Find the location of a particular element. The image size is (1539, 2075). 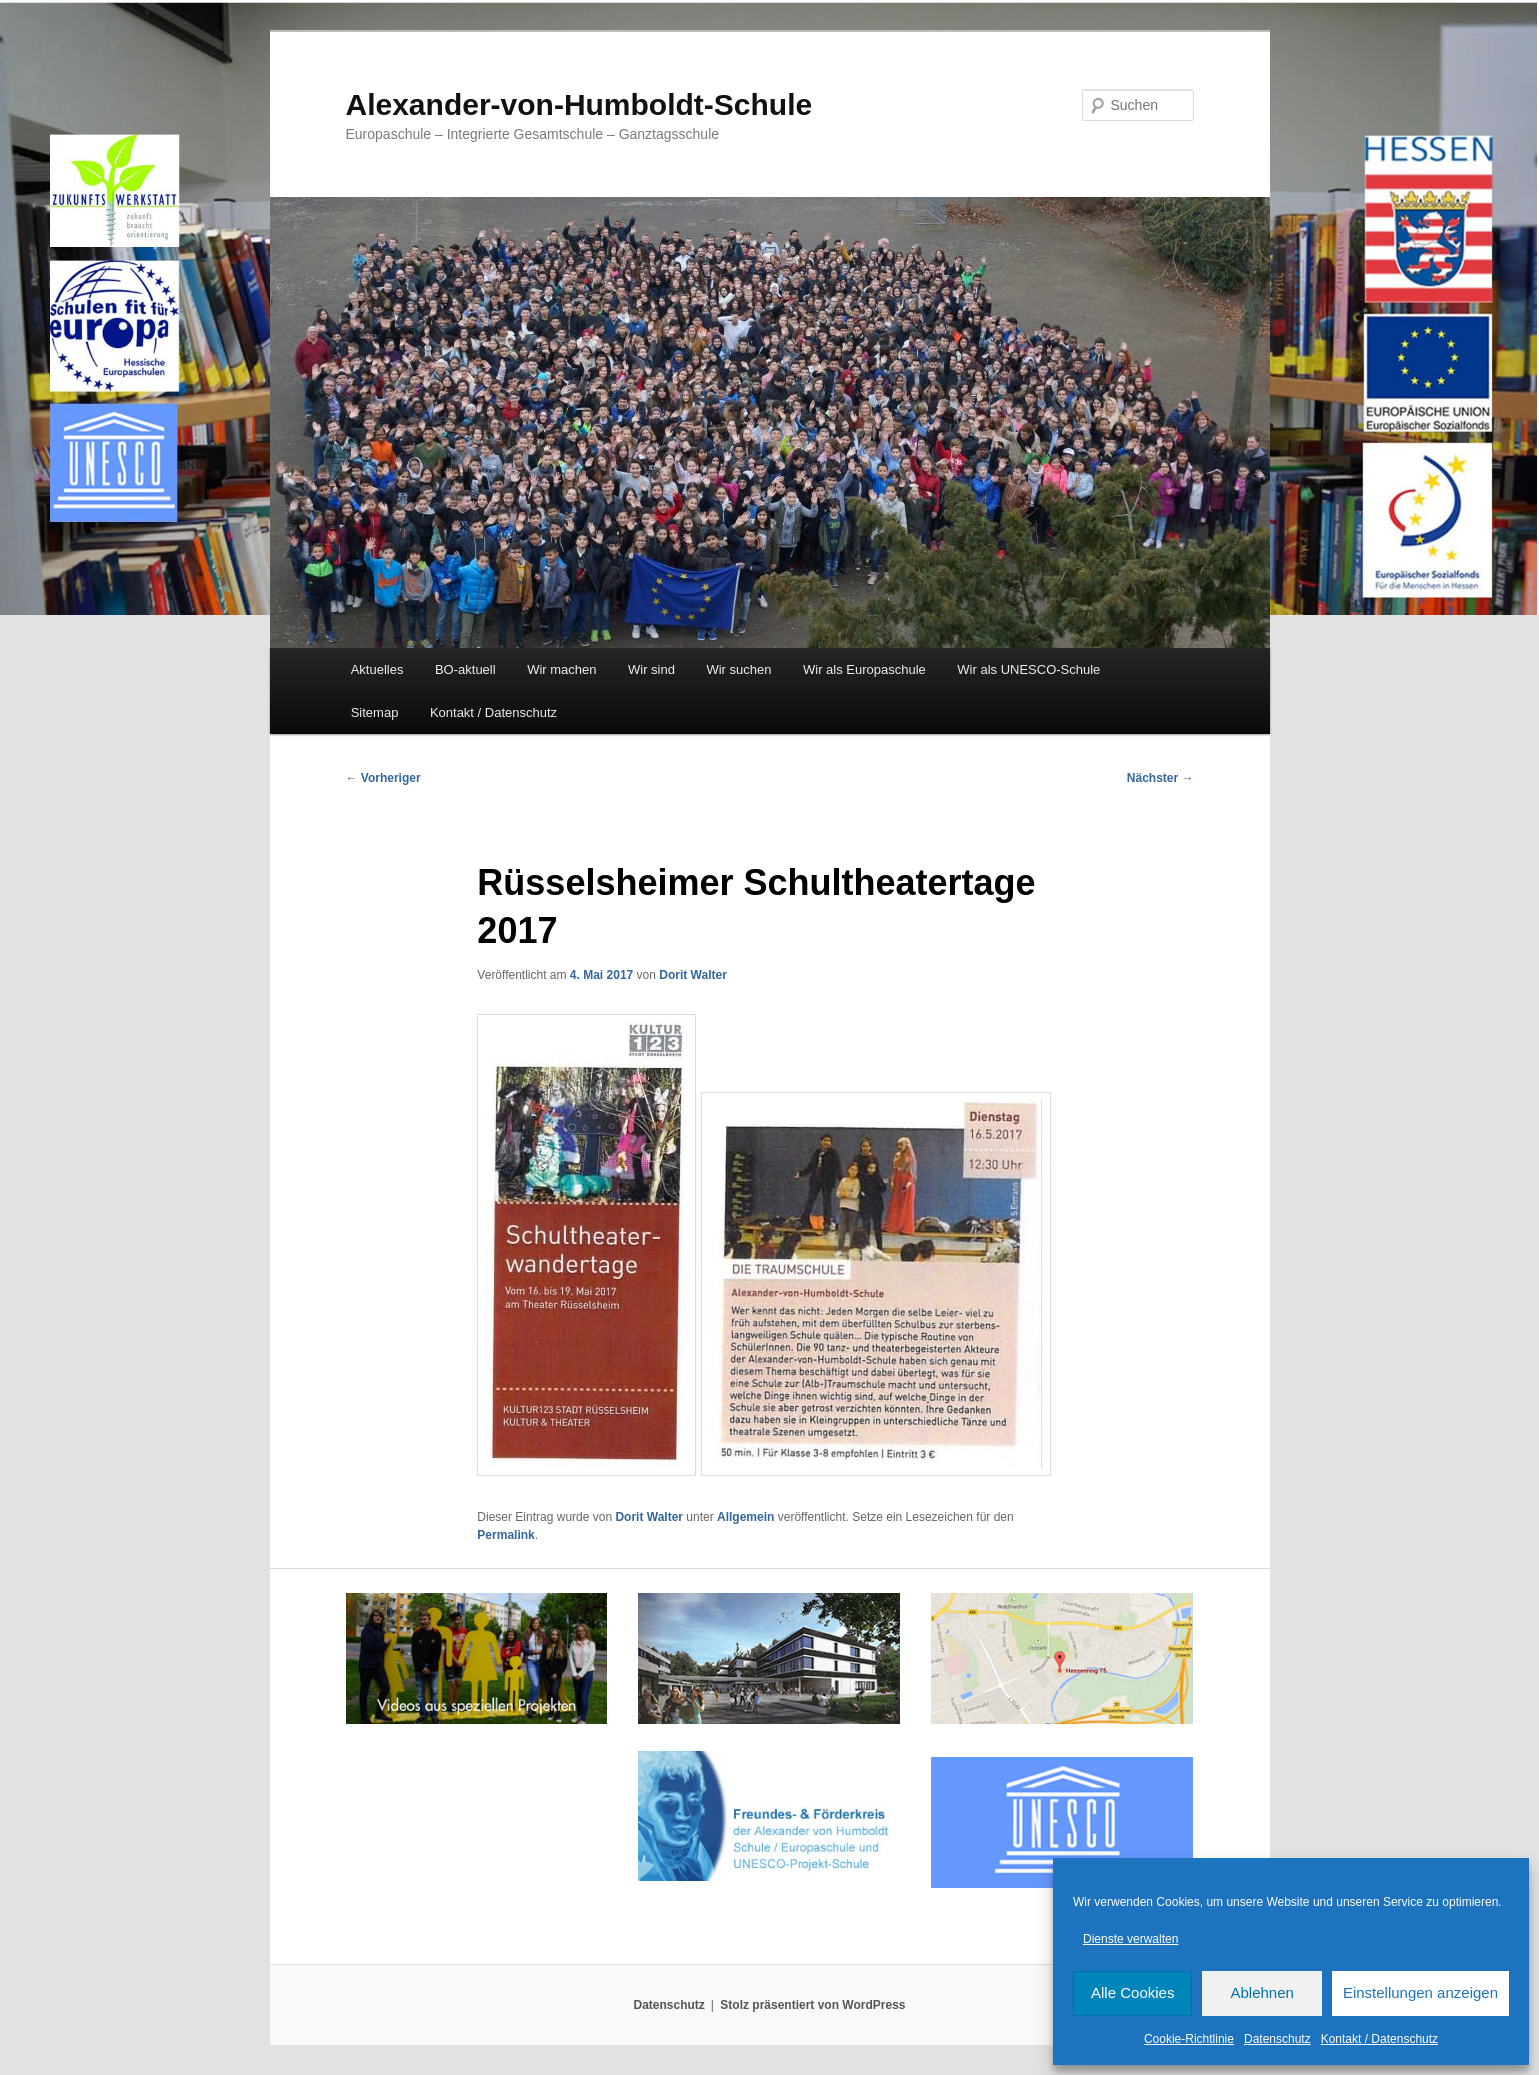

Wir sind is located at coordinates (651, 669).